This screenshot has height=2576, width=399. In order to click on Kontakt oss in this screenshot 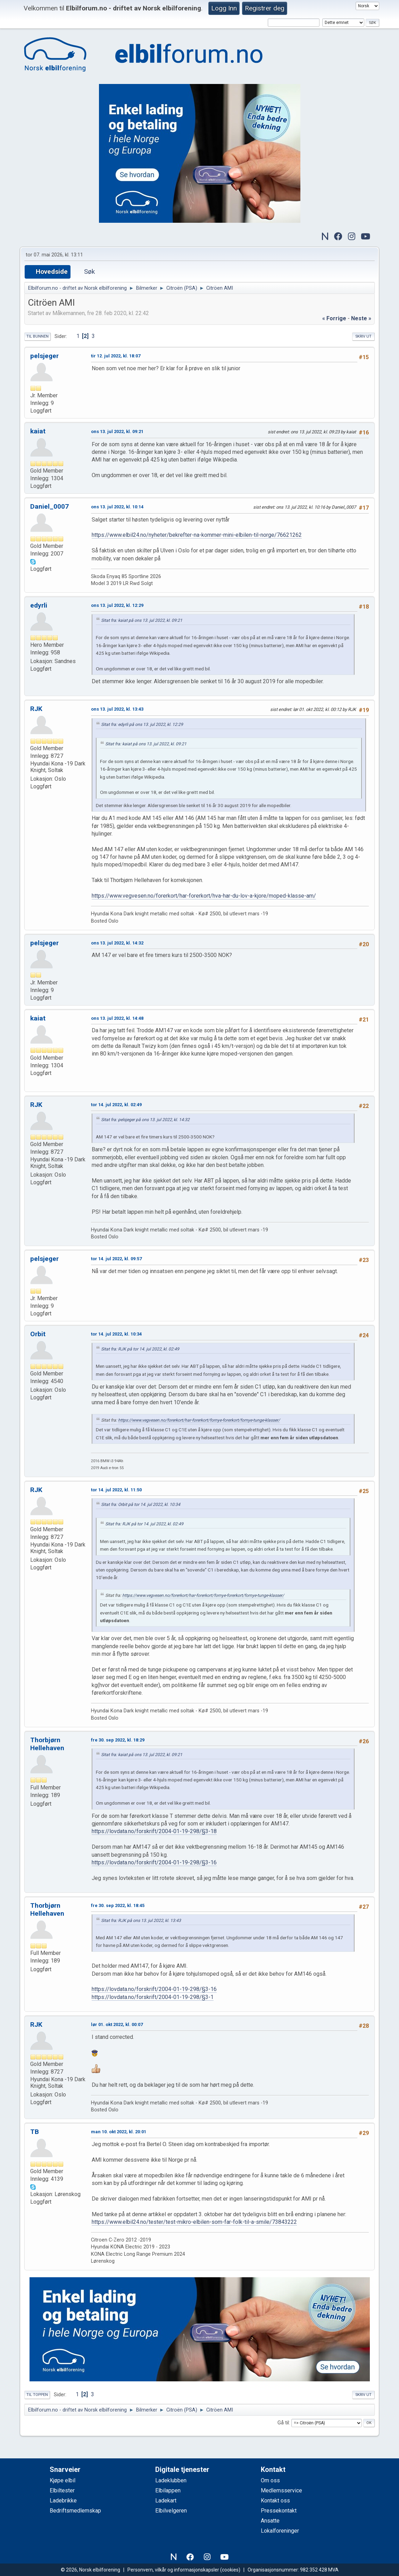, I will do `click(275, 2500)`.